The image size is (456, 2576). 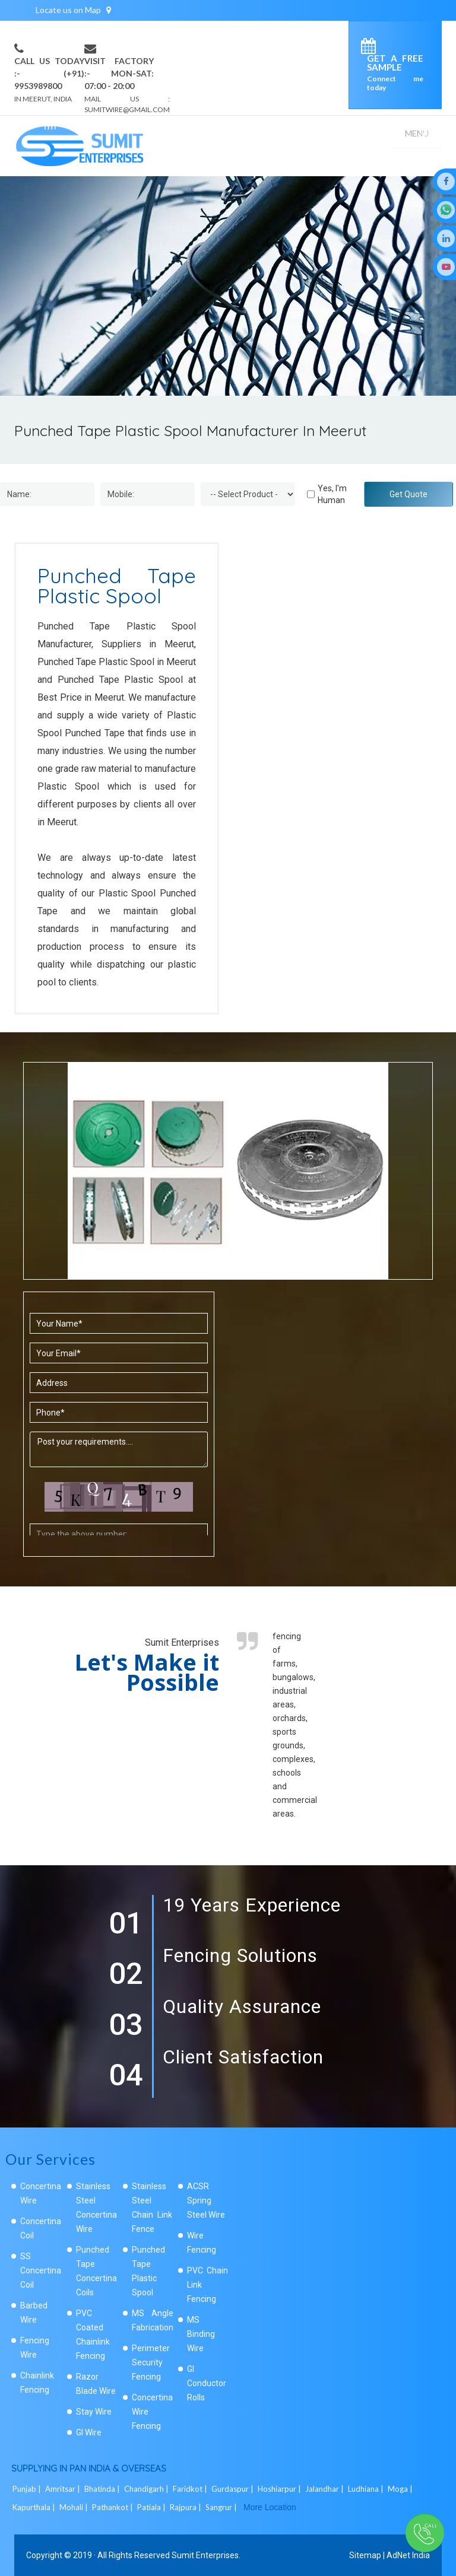 What do you see at coordinates (366, 2489) in the screenshot?
I see `Ludhiana |` at bounding box center [366, 2489].